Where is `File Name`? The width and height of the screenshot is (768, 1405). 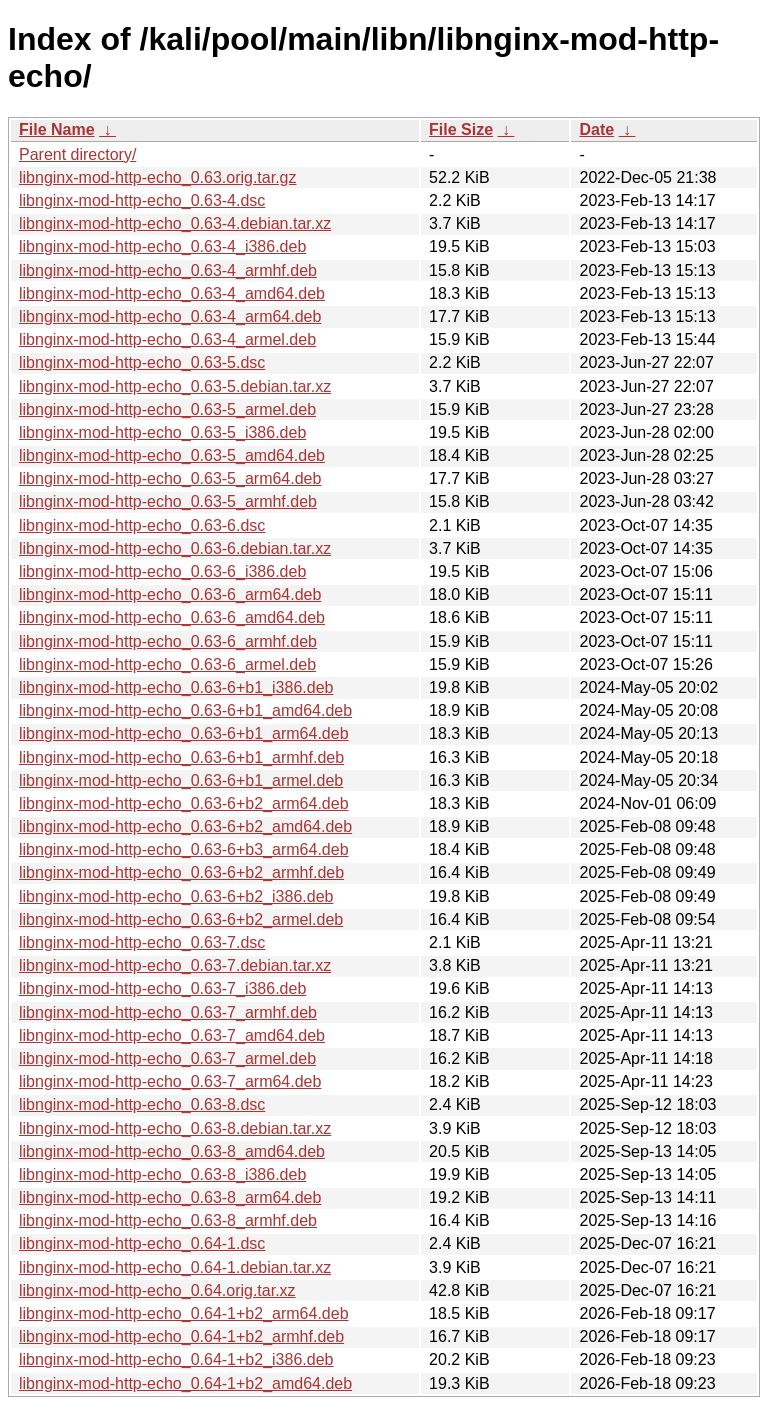
File Name is located at coordinates (57, 129).